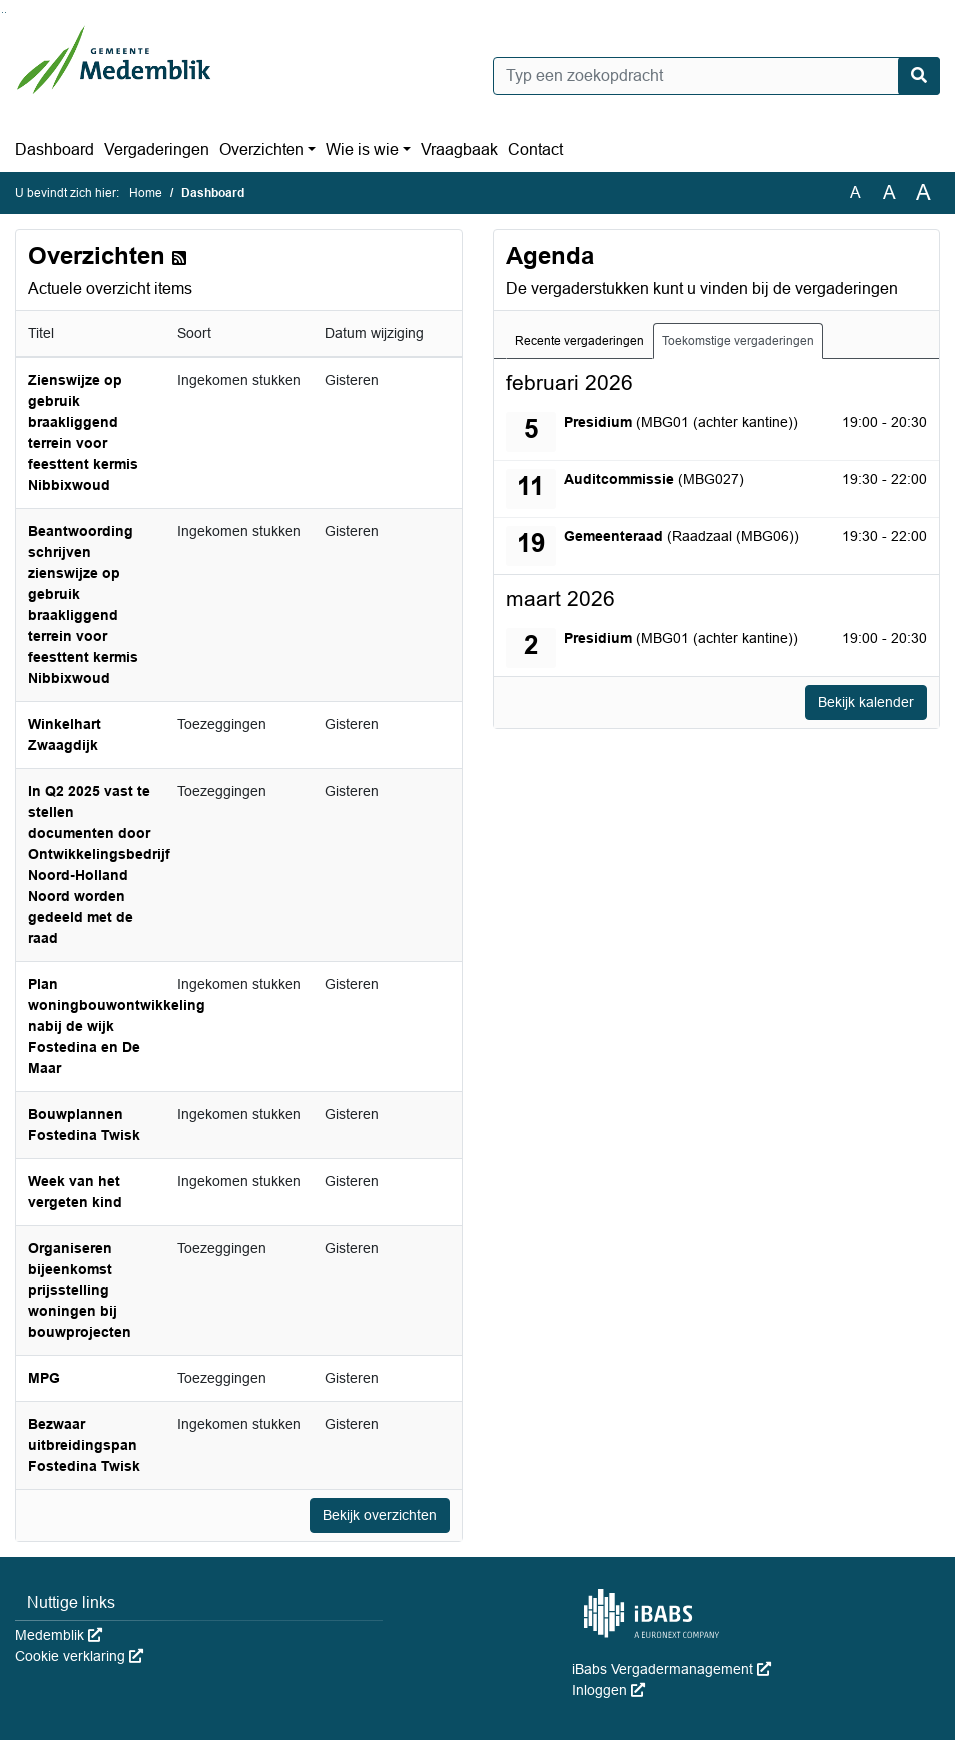 This screenshot has width=955, height=1740. I want to click on Wie is wie, so click(362, 149).